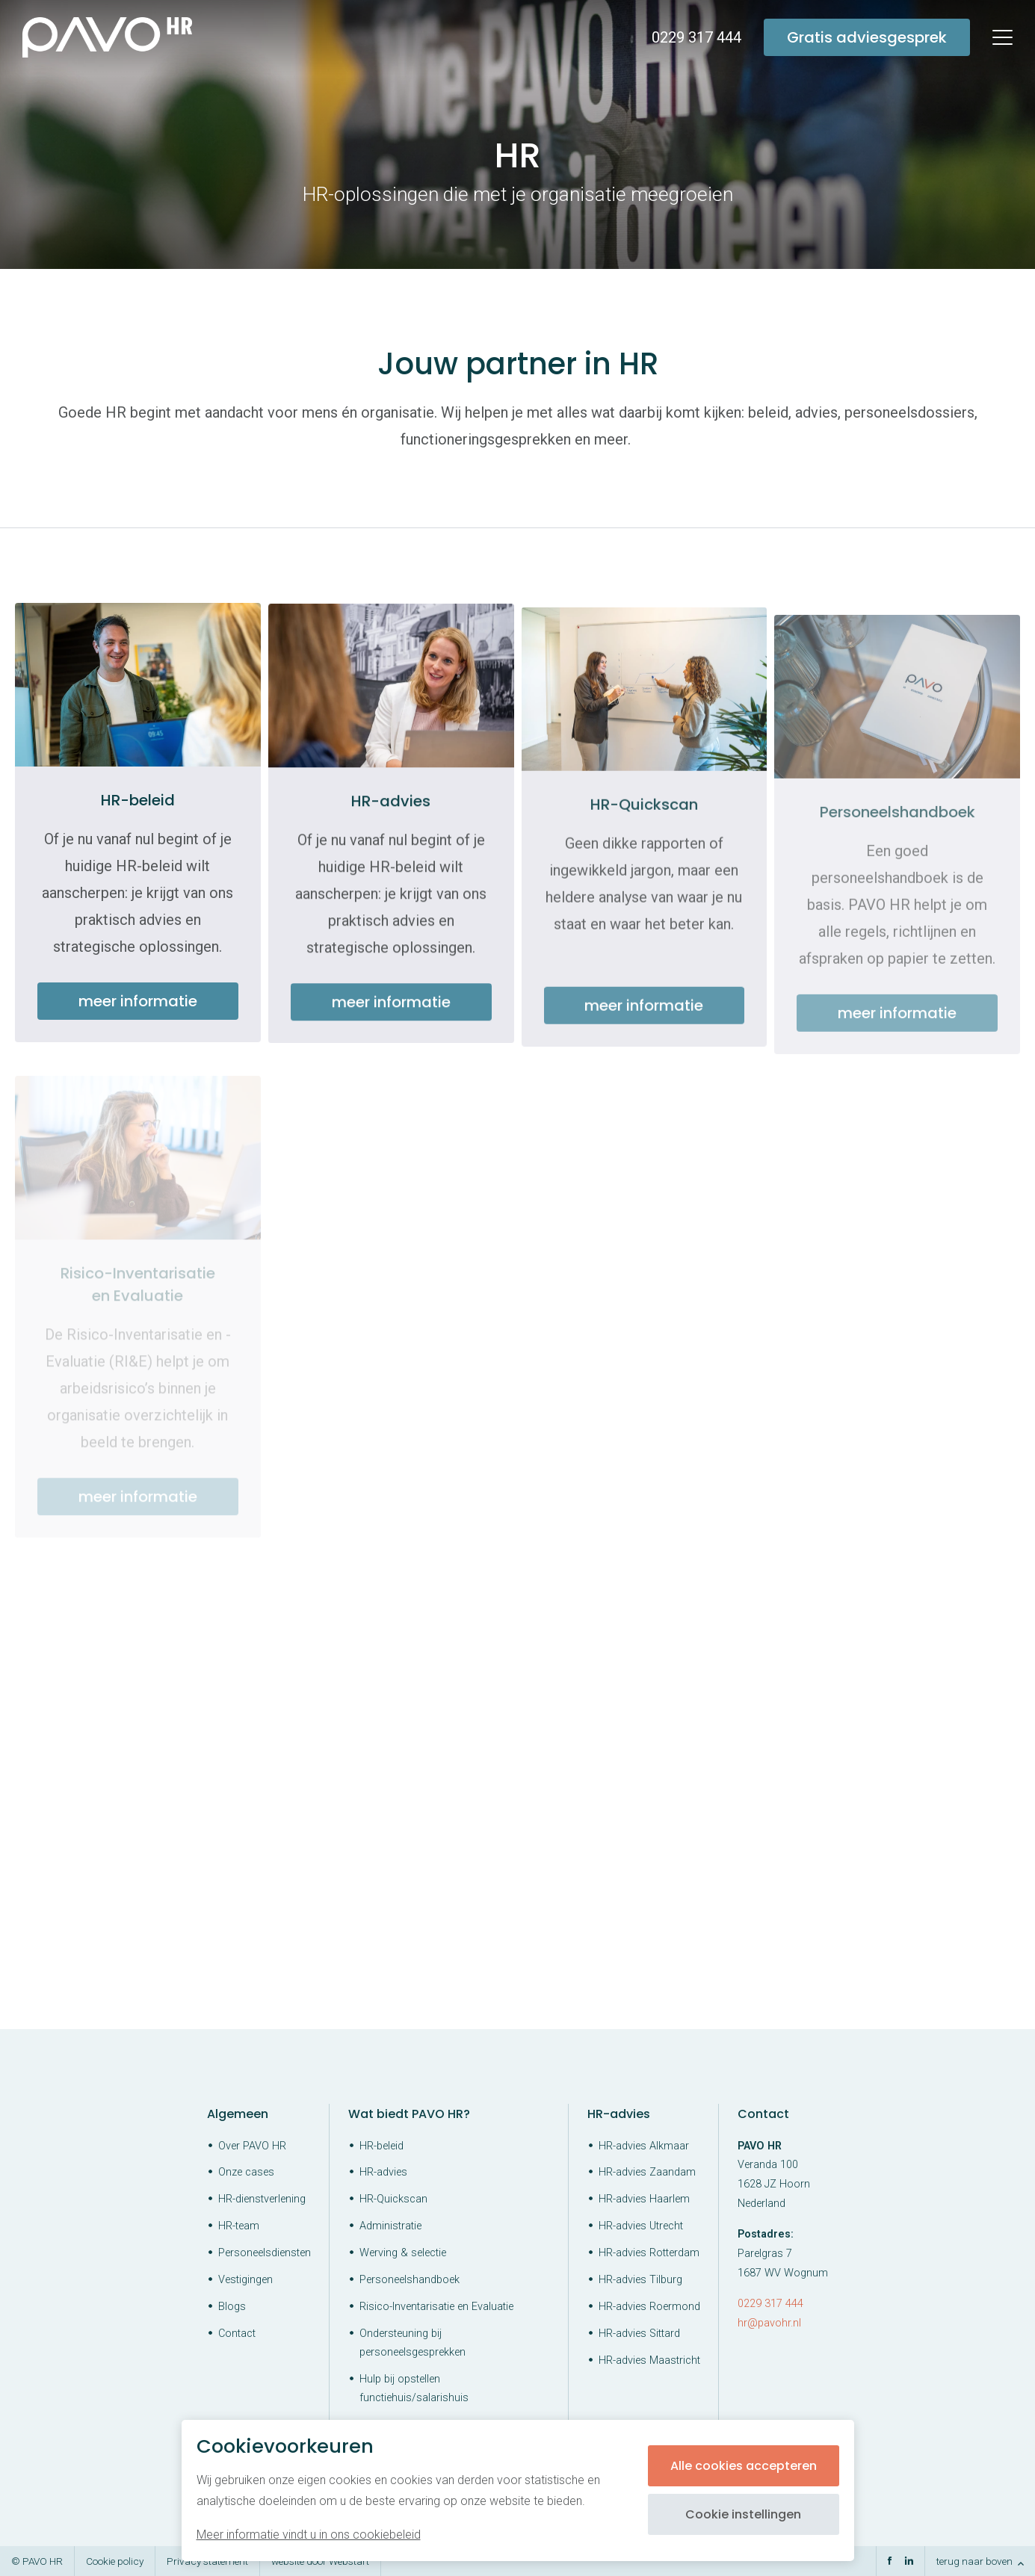 Image resolution: width=1035 pixels, height=2576 pixels. Describe the element at coordinates (381, 2146) in the screenshot. I see `HR-beleid` at that location.